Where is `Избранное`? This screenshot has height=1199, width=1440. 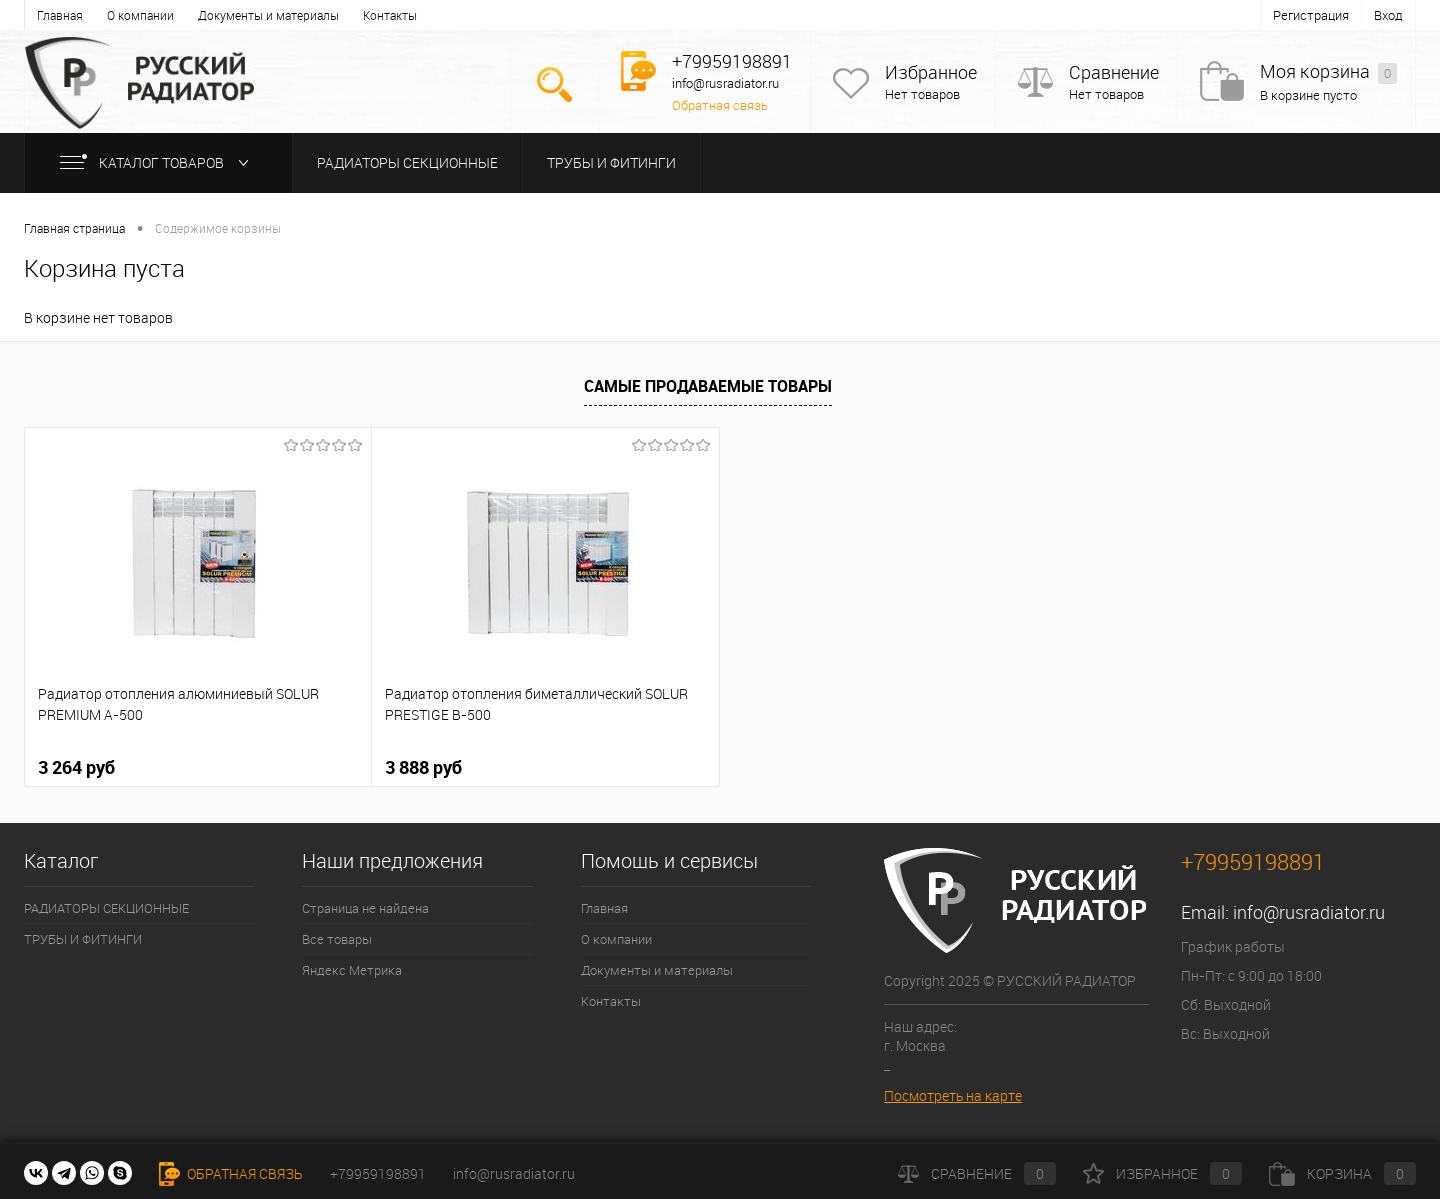
Избранное is located at coordinates (931, 72).